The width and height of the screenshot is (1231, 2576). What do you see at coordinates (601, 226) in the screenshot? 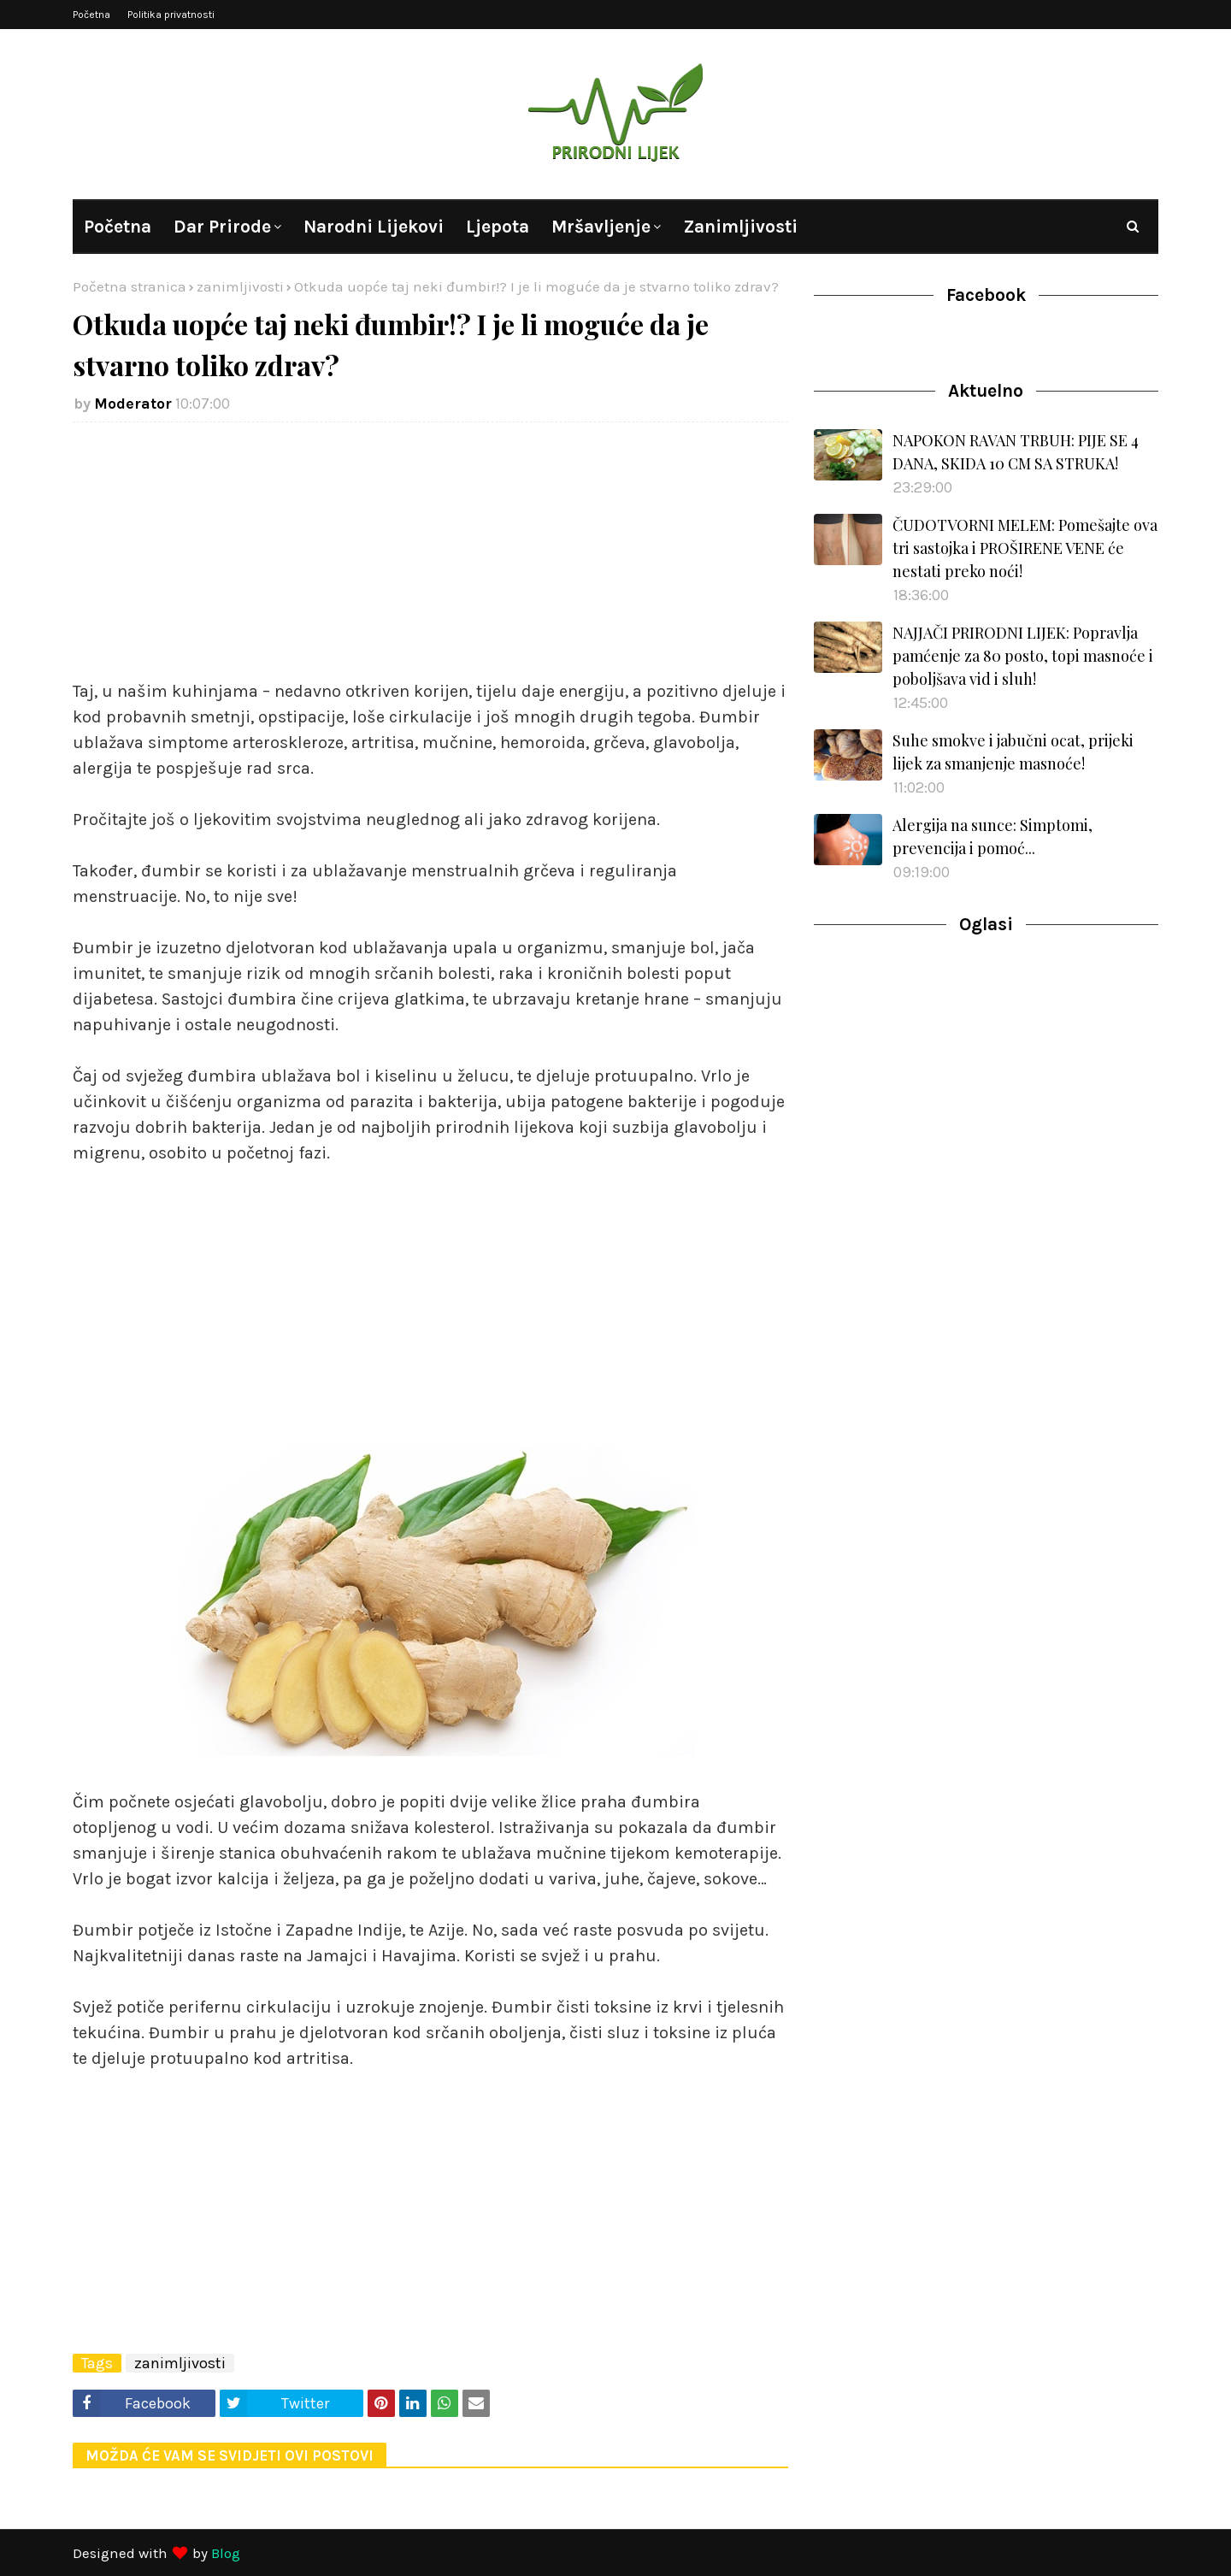
I see `Mršavljenje [menuitem]` at bounding box center [601, 226].